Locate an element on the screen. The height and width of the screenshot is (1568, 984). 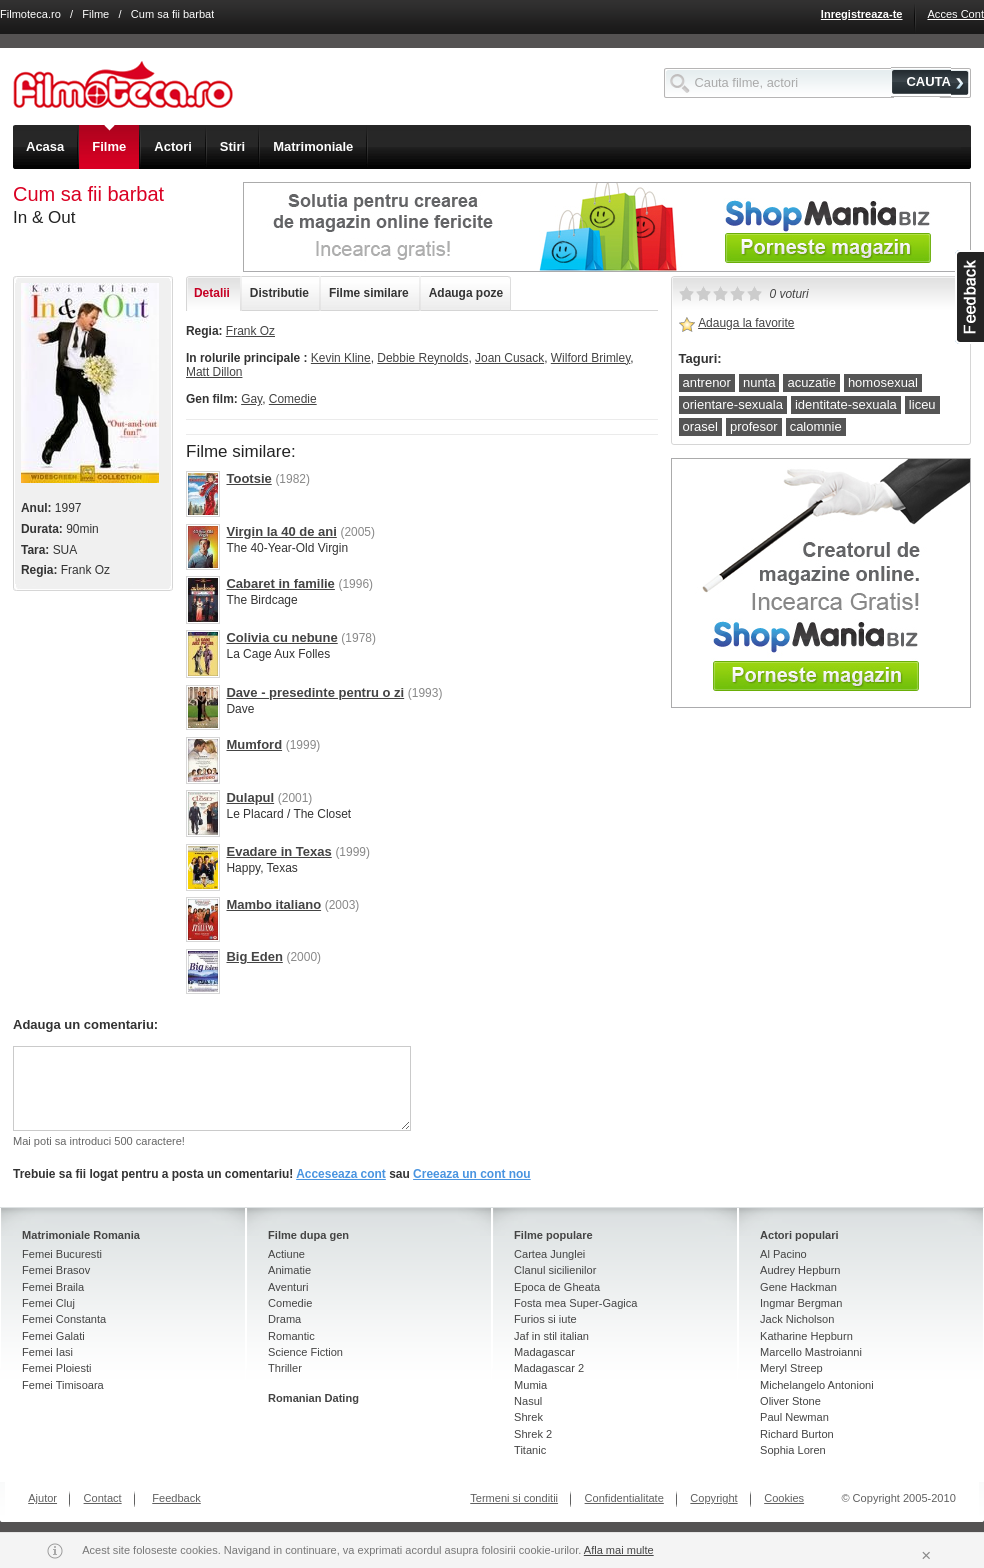
asdasd is located at coordinates (969, 297).